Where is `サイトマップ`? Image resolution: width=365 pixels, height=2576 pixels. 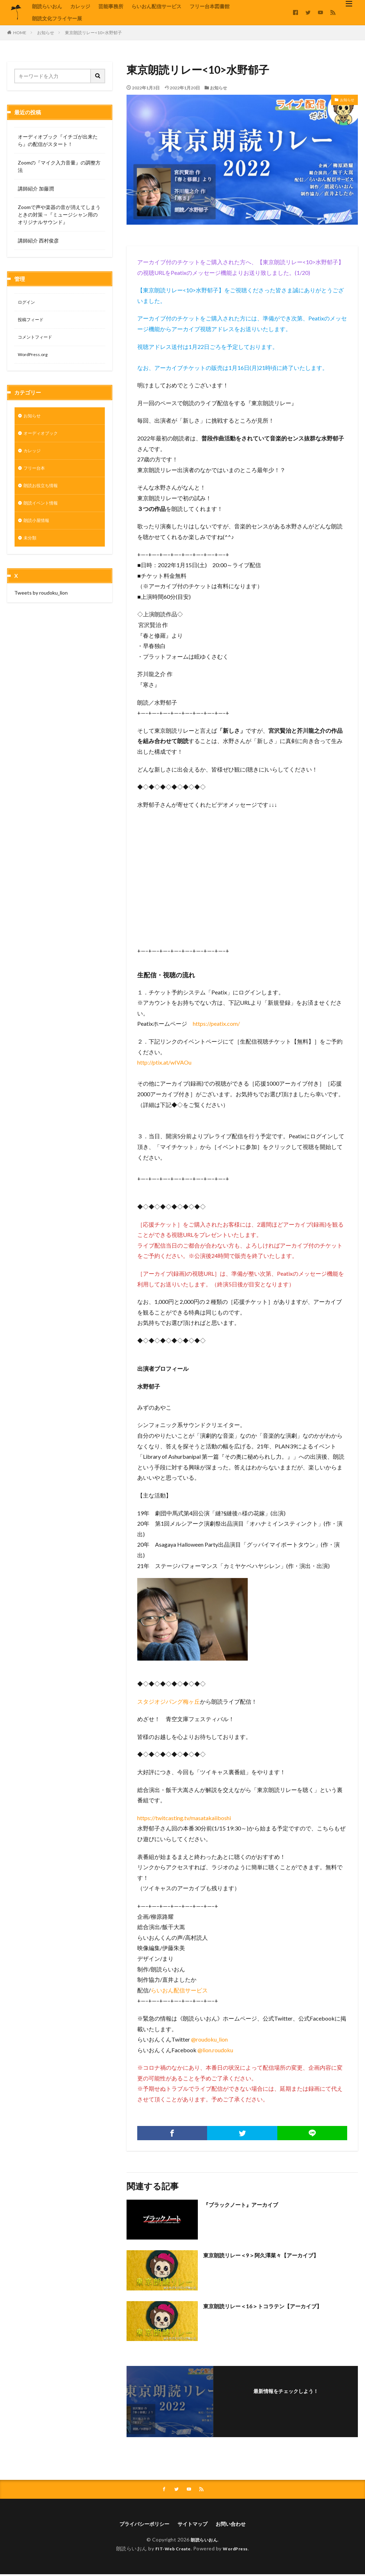
サイトマップ is located at coordinates (194, 2525).